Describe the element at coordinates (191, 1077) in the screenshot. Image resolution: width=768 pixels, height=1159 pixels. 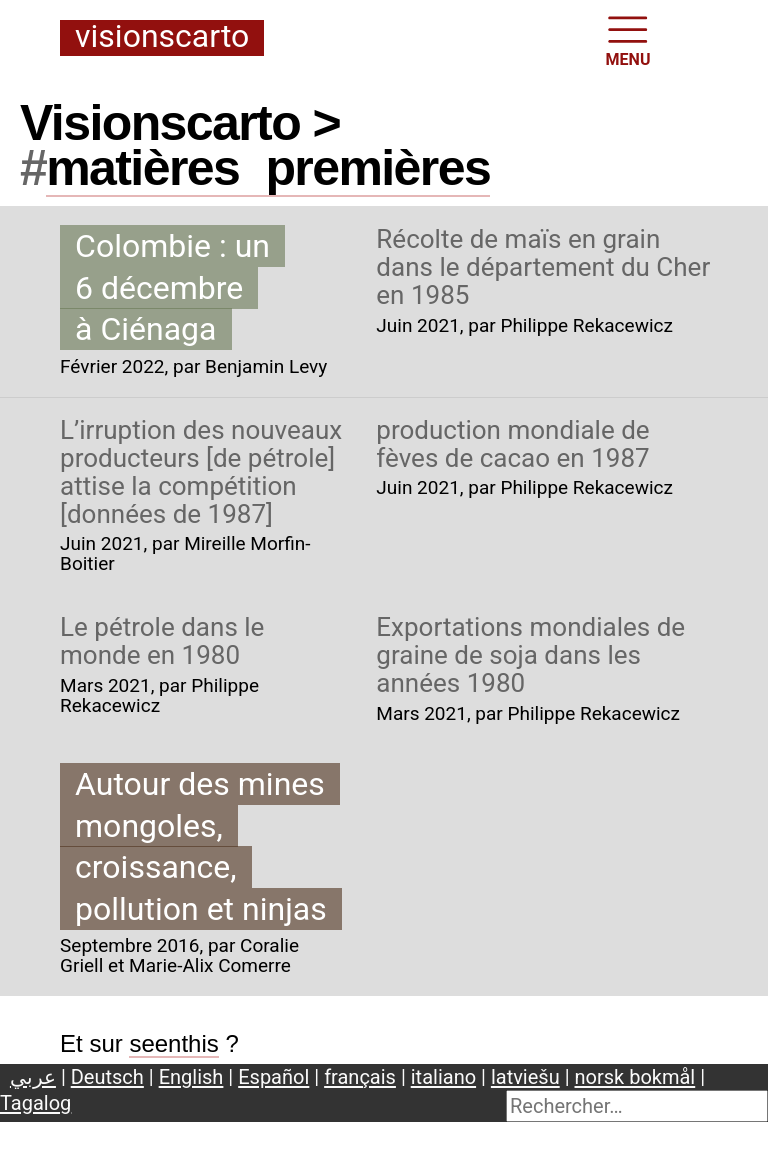
I see `English` at that location.